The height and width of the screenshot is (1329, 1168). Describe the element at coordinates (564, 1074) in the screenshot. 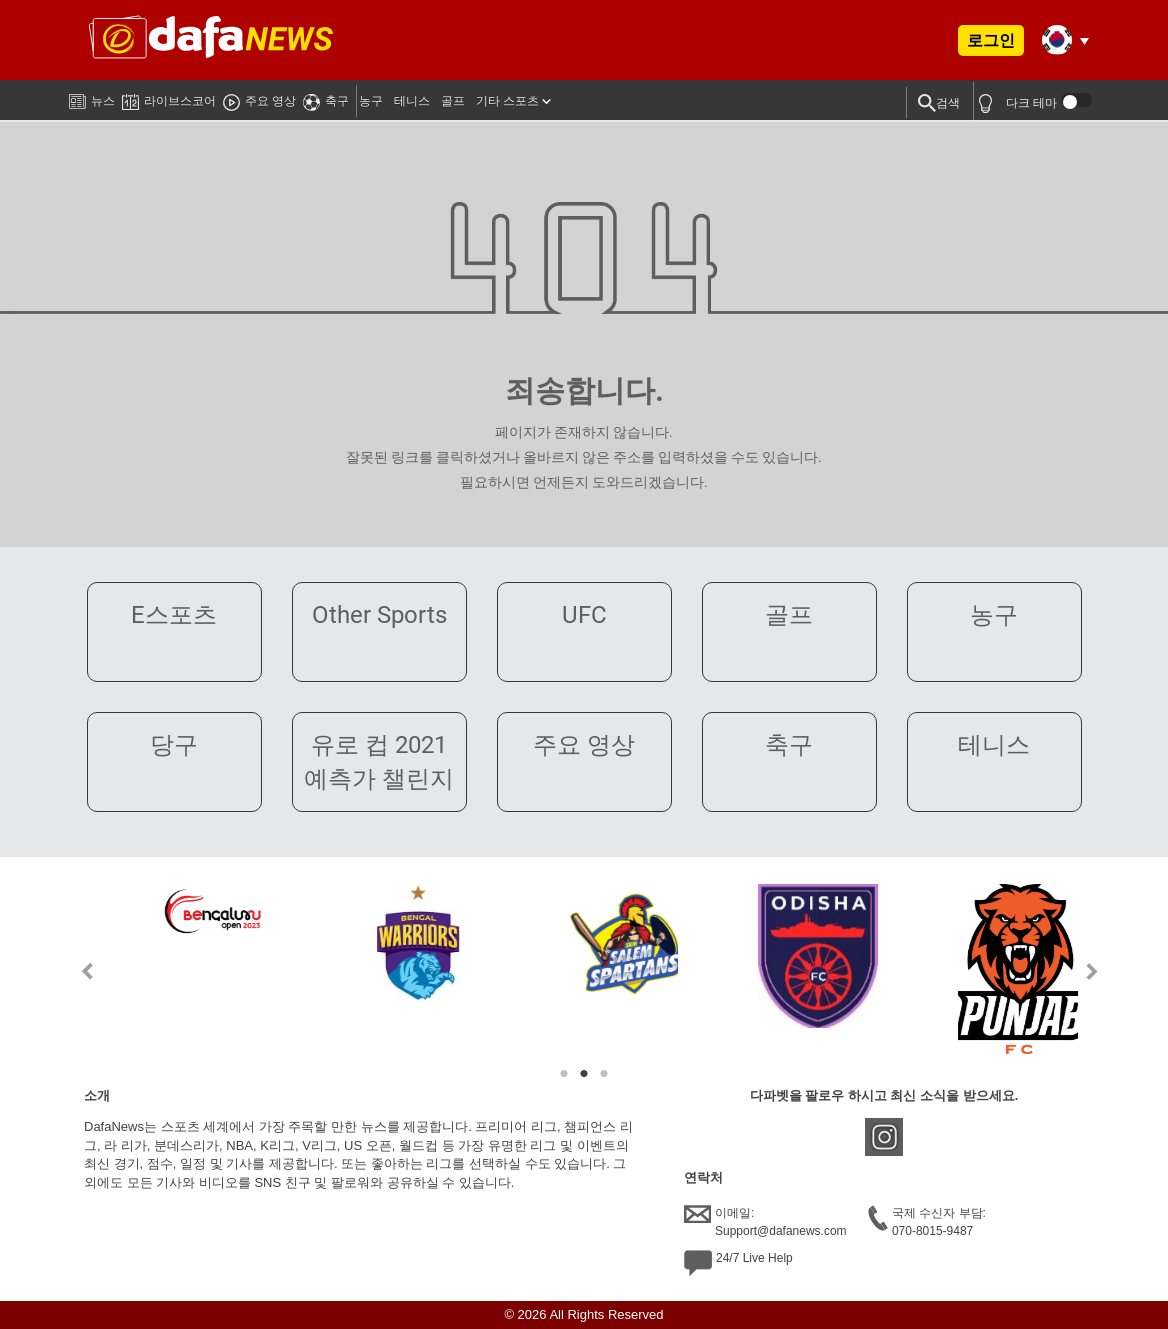

I see `1 [tab]` at that location.